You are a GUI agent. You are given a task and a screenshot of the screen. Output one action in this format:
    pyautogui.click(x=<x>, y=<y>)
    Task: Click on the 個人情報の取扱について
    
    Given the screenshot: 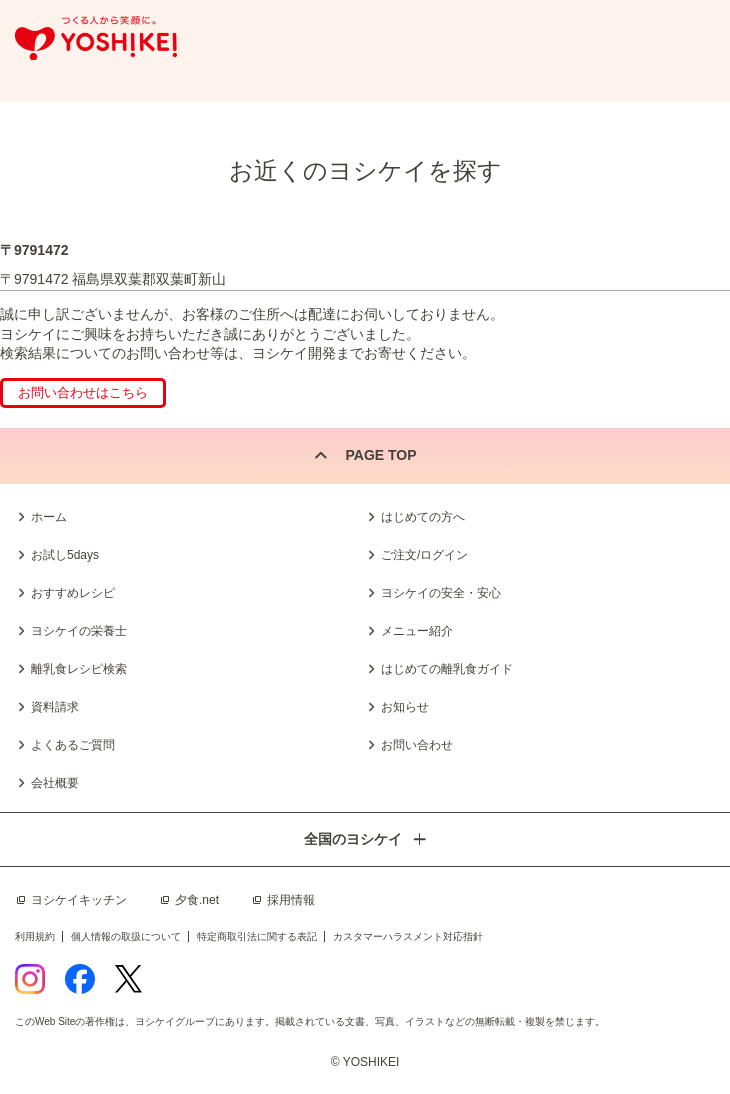 What is the action you would take?
    pyautogui.click(x=126, y=936)
    